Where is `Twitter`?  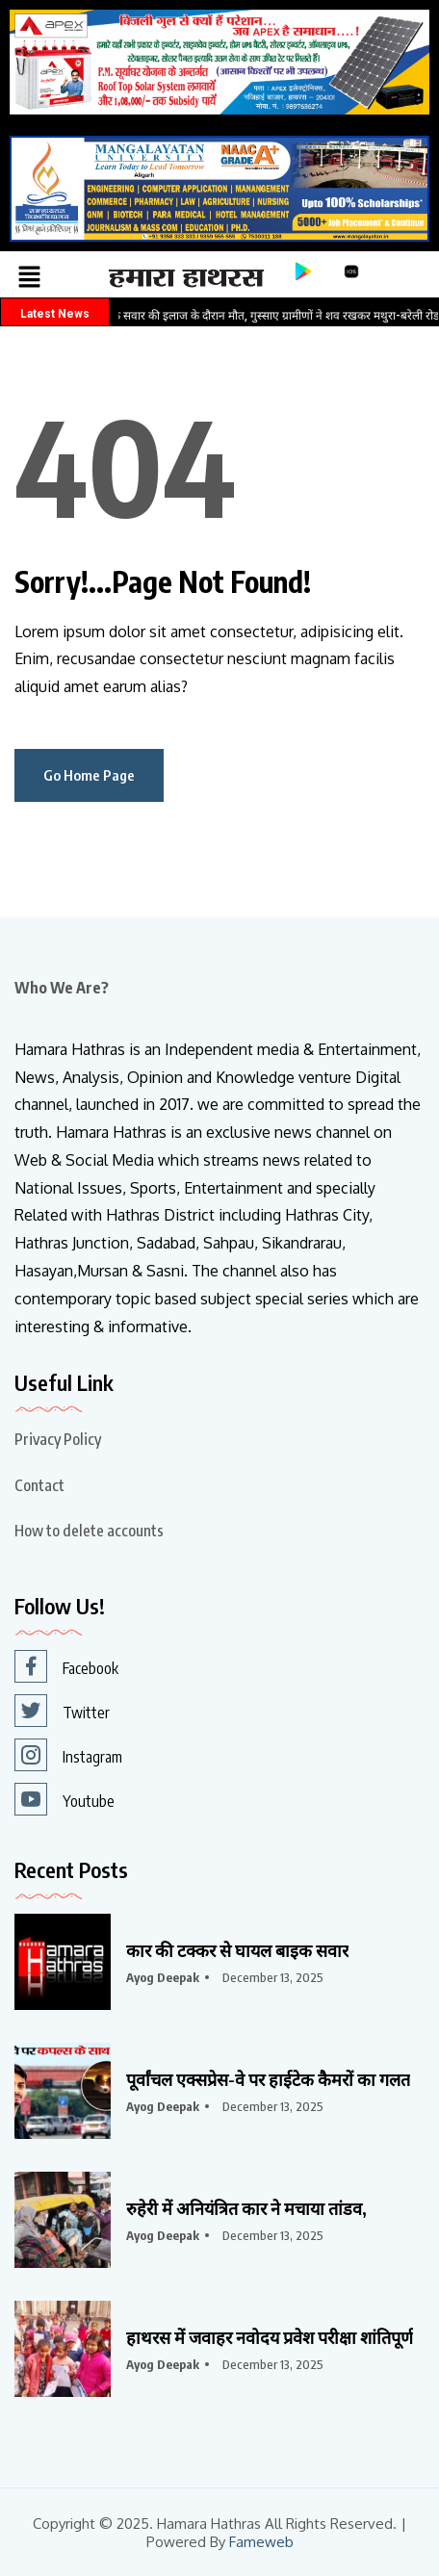 Twitter is located at coordinates (62, 1710).